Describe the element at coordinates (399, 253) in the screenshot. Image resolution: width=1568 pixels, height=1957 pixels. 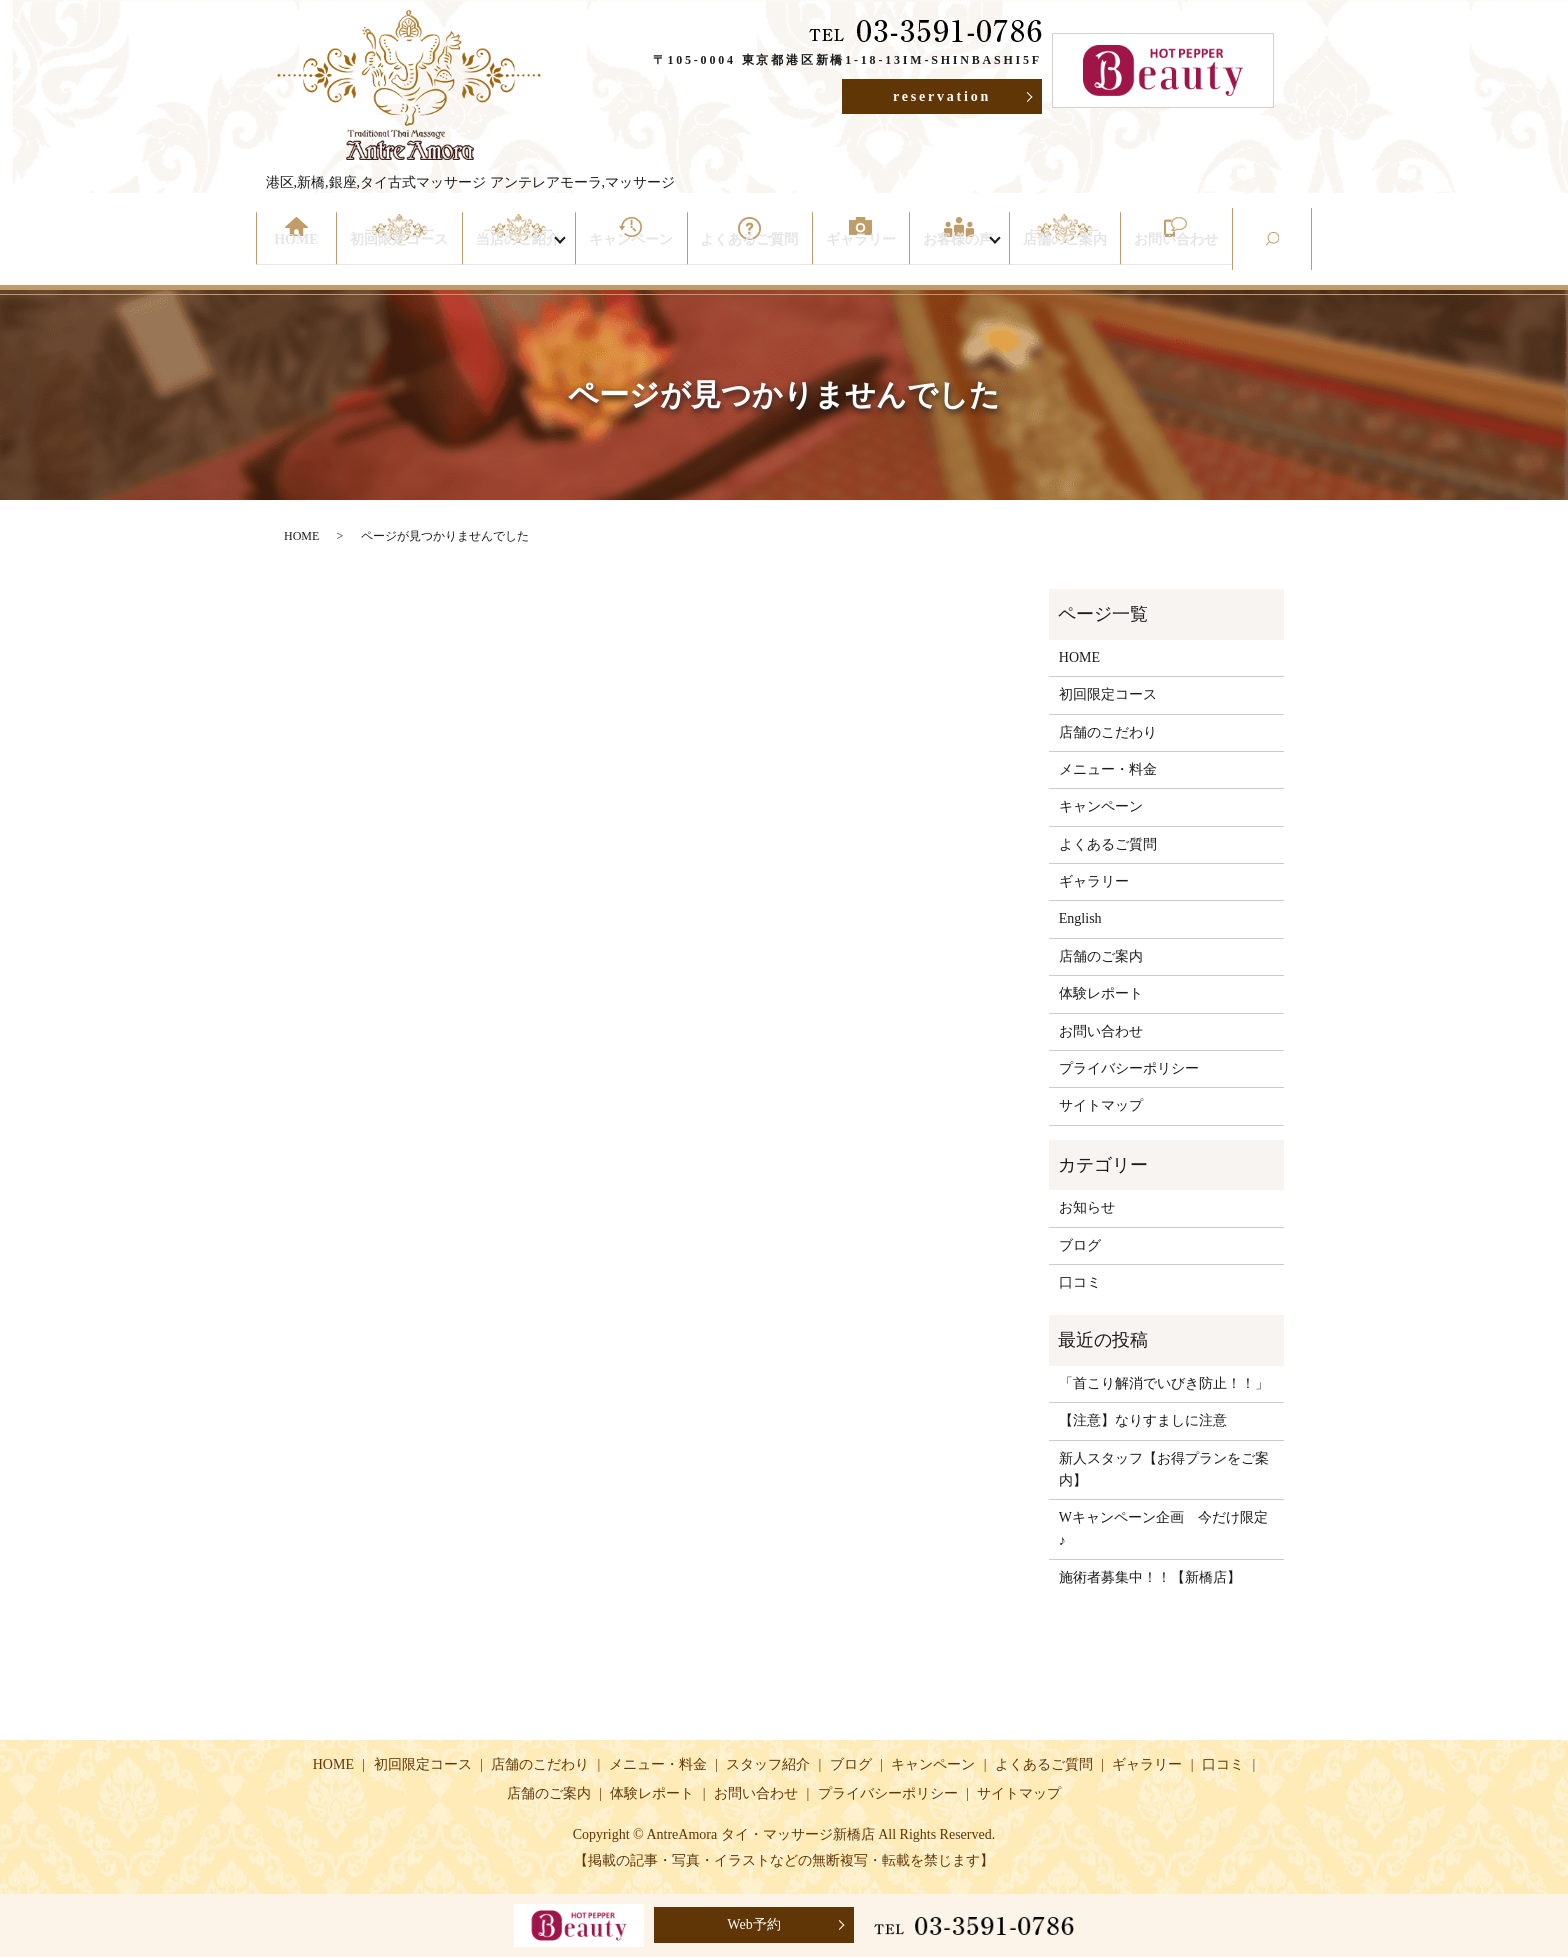
I see `初回限定コース` at that location.